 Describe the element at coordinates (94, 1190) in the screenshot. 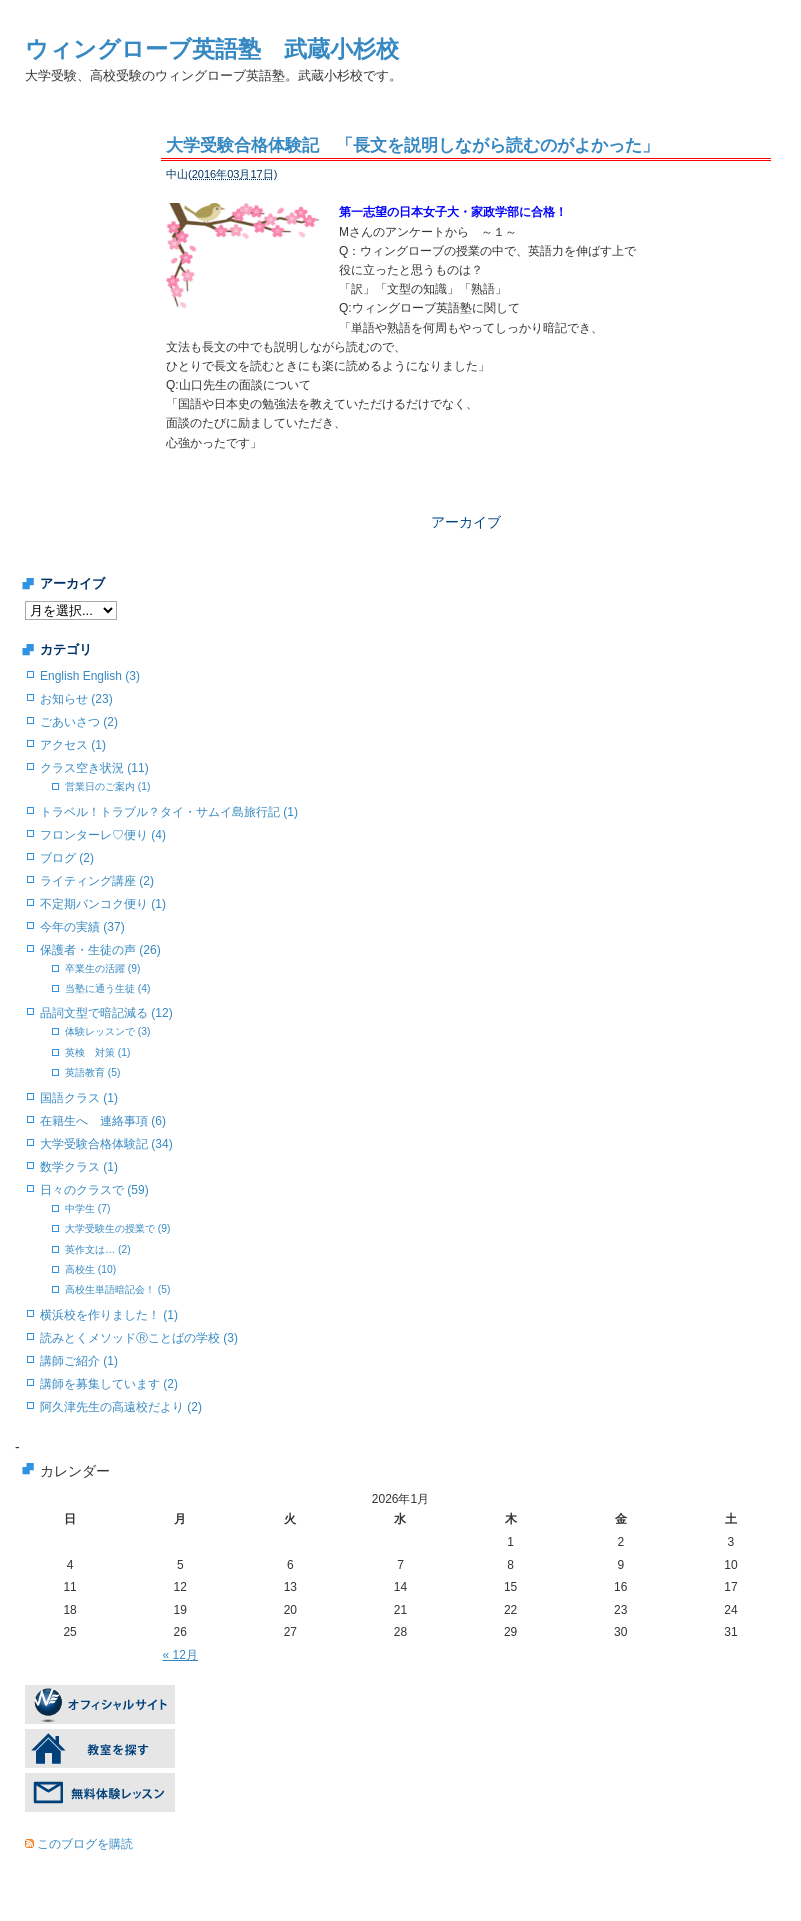

I see `日々のクラスで (59)` at that location.